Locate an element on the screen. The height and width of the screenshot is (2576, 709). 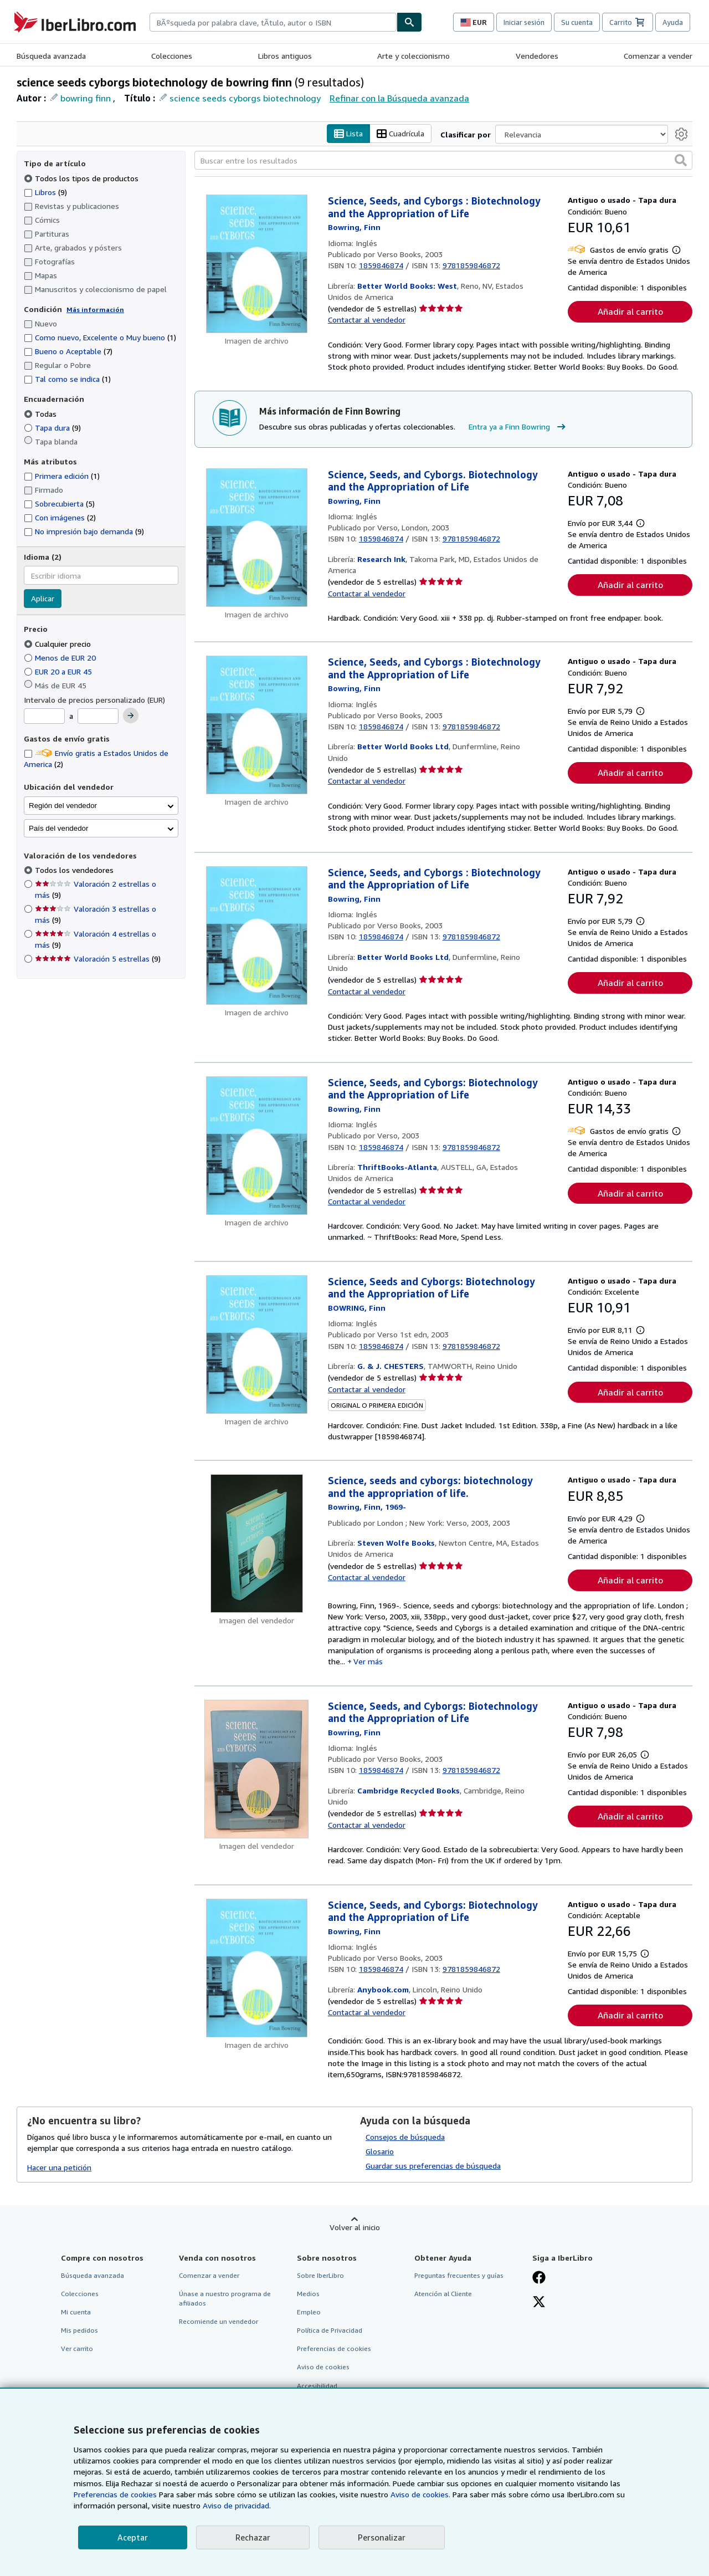
[Síganos en Facebook] is located at coordinates (539, 2278).